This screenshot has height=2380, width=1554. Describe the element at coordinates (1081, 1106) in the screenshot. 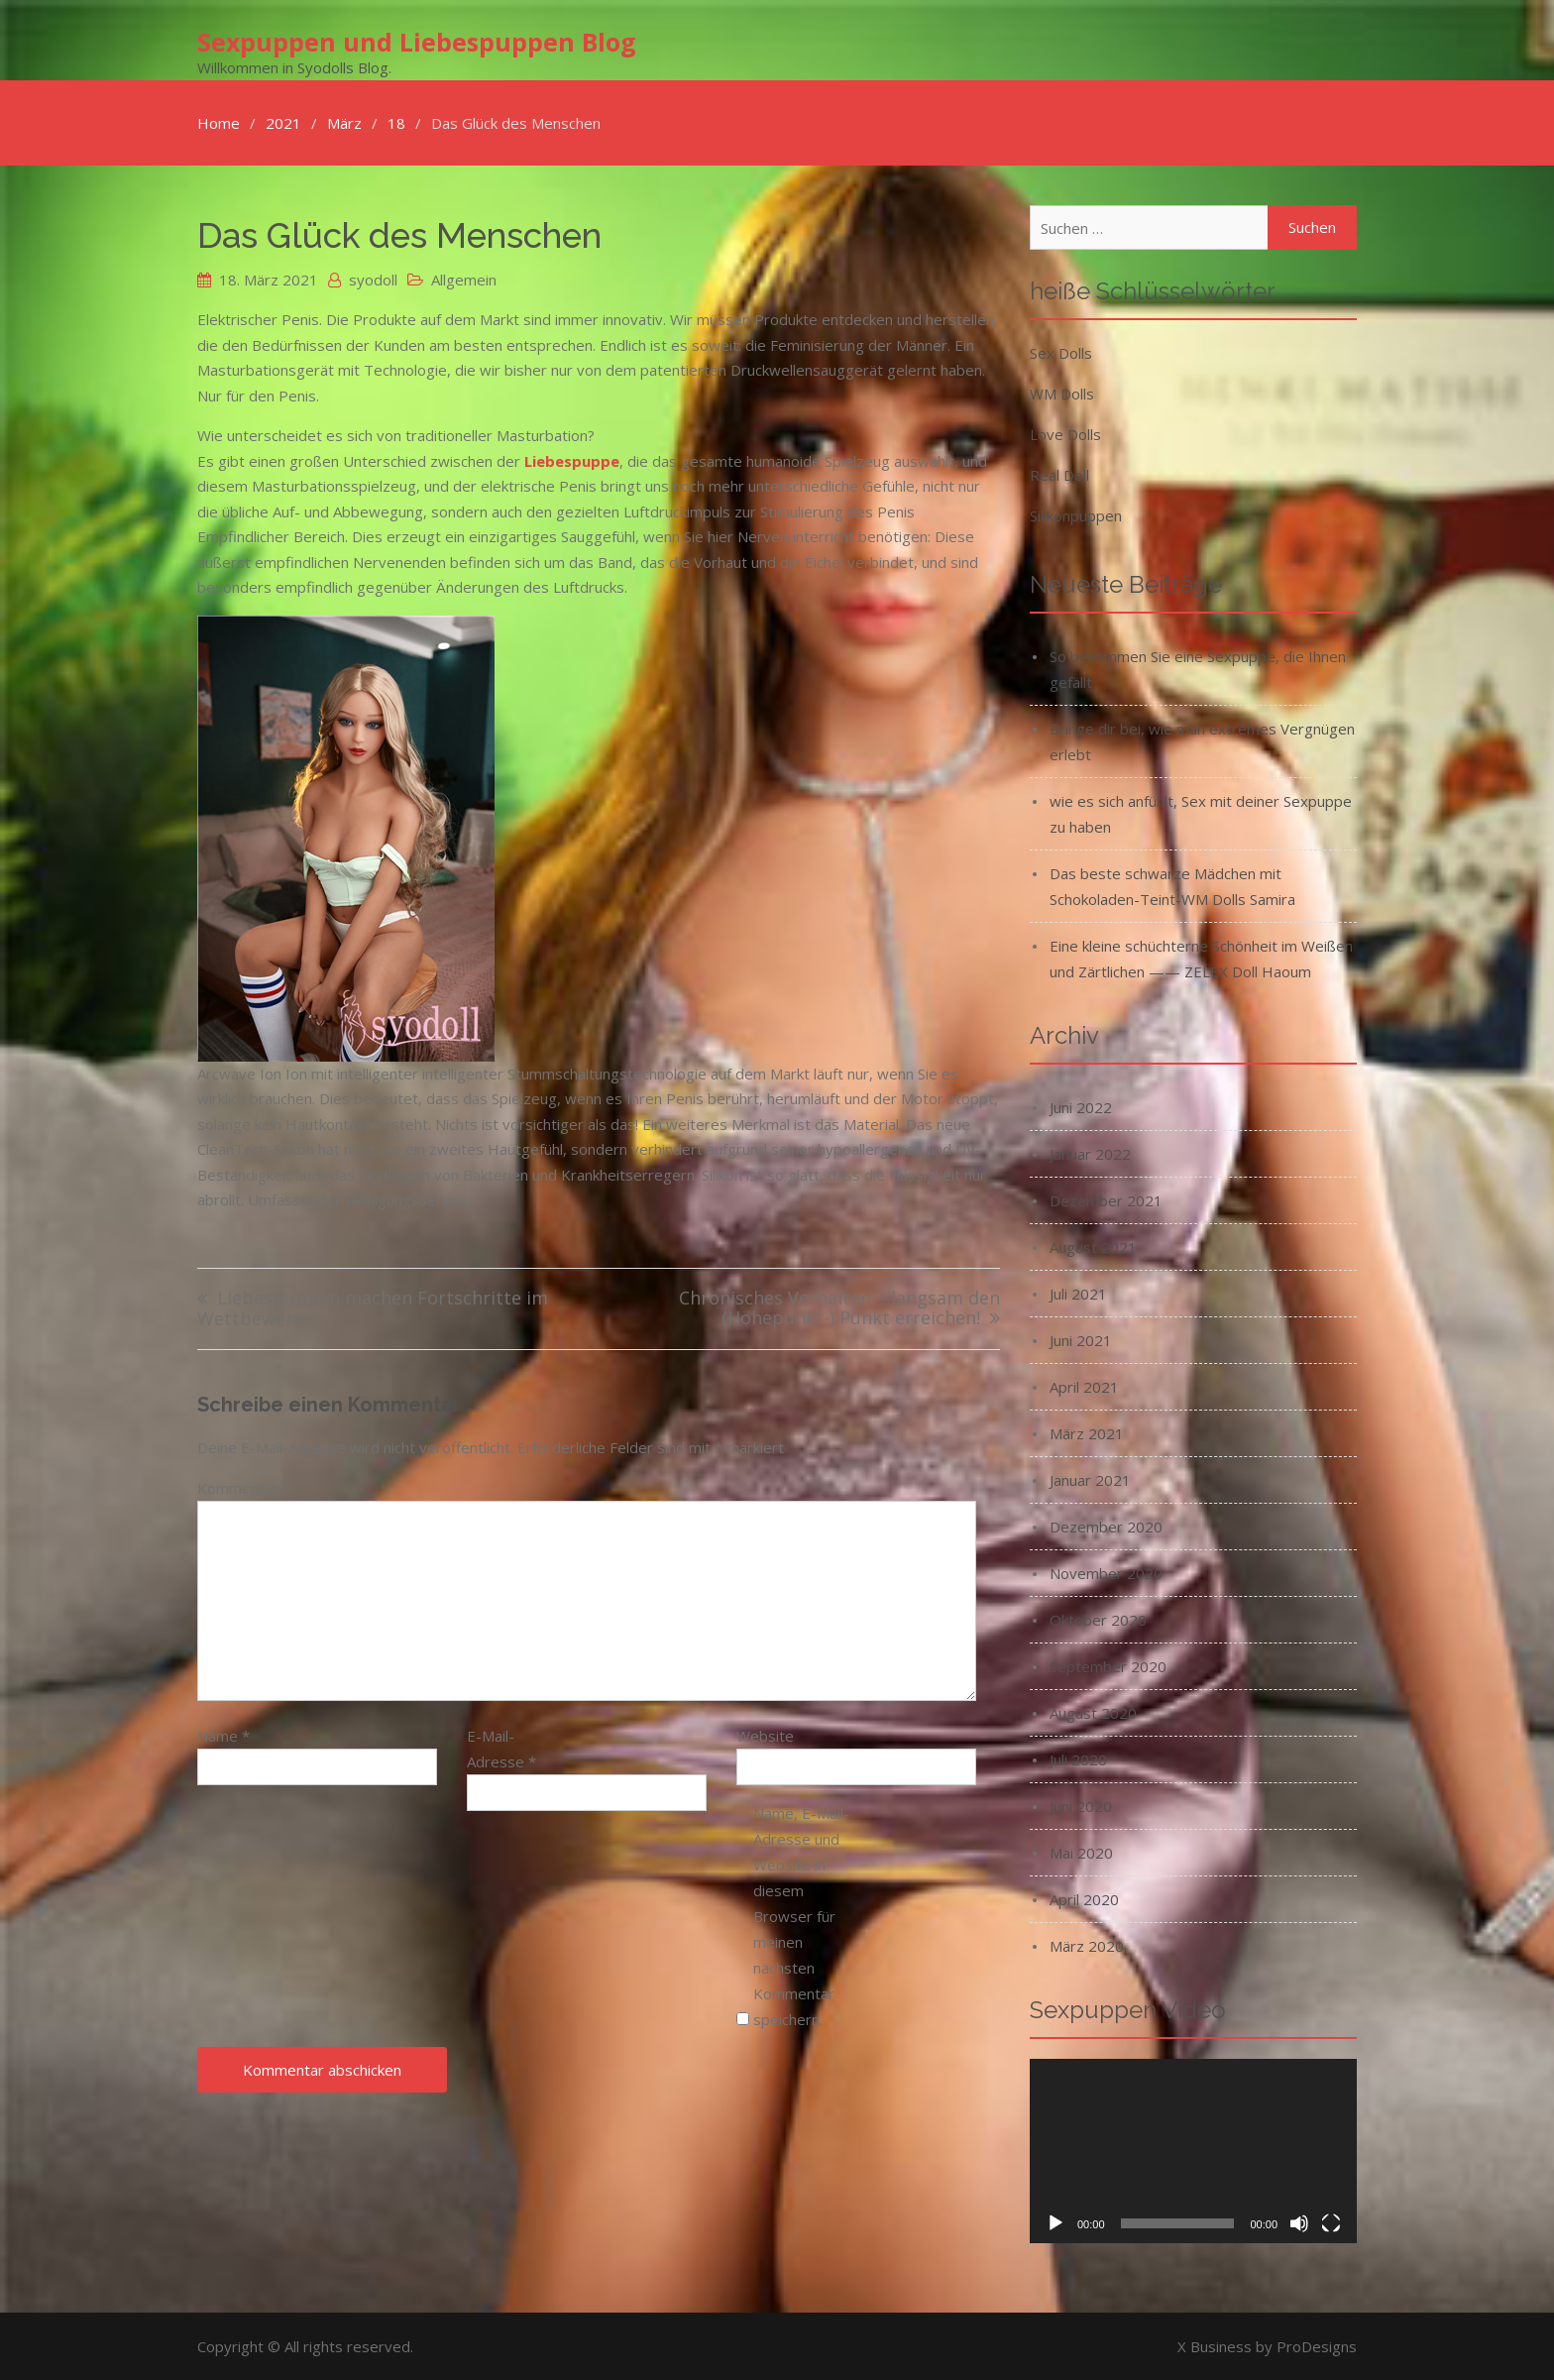

I see `Juni 2022` at that location.